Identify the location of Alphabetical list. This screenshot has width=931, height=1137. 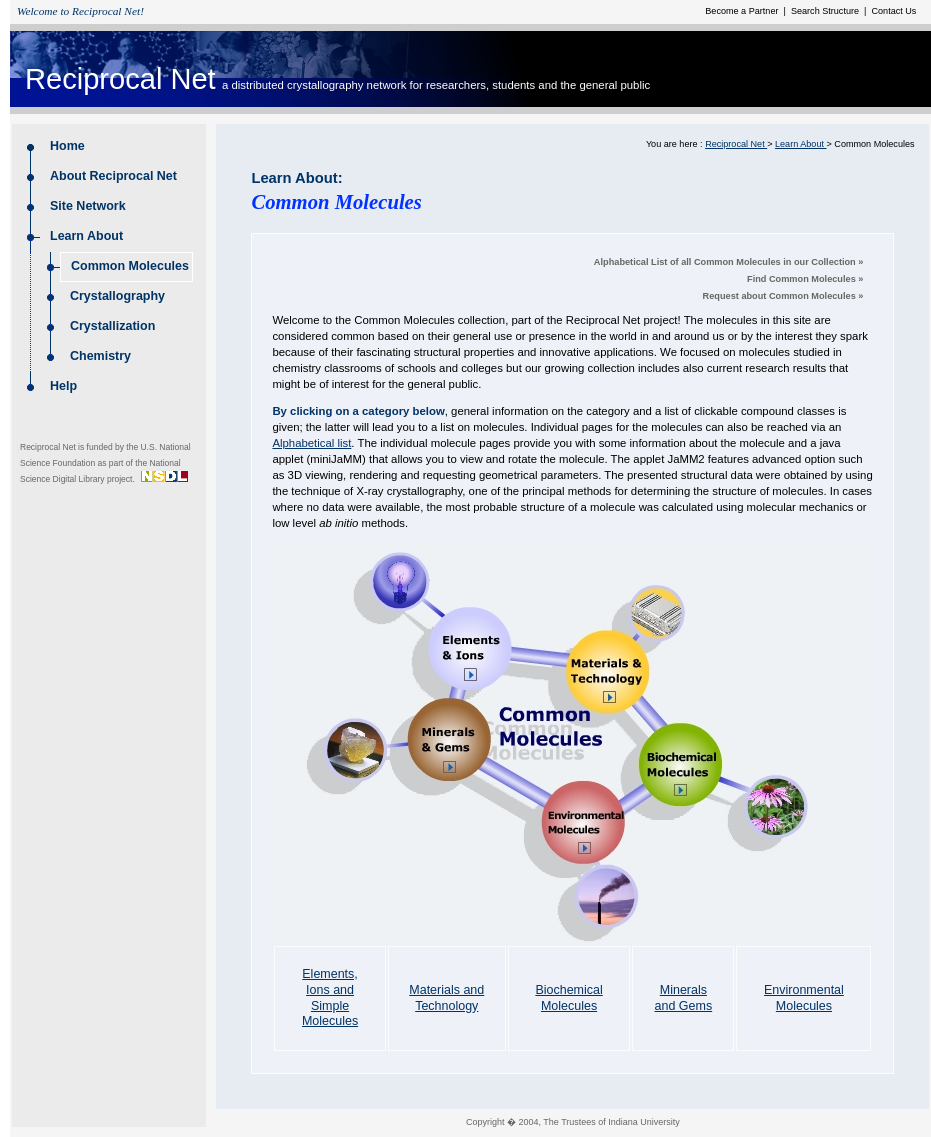
(311, 443).